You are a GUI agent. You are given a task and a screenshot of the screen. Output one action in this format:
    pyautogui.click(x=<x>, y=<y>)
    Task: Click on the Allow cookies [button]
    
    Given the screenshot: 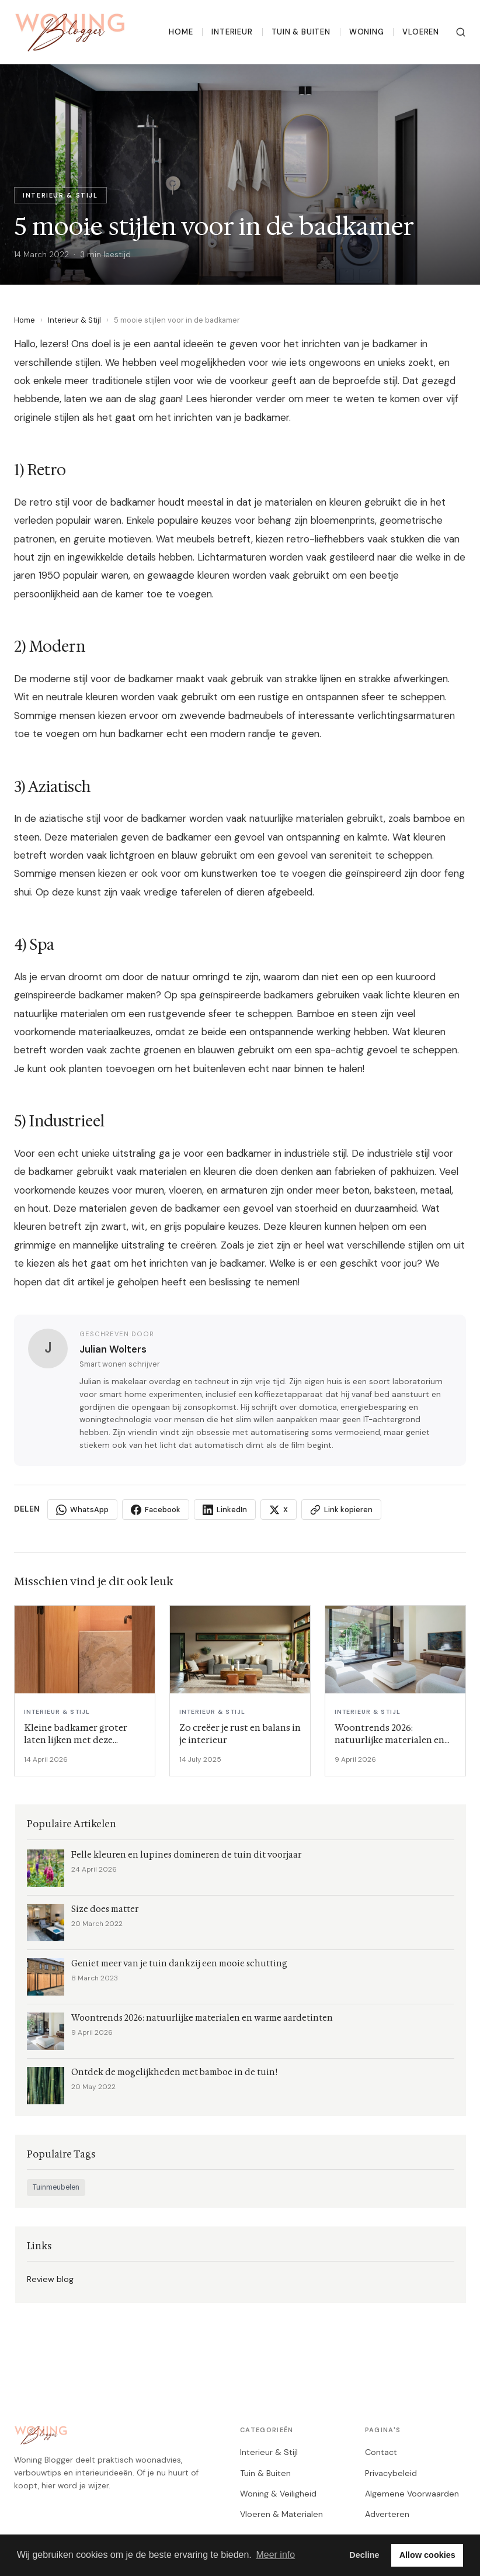 What is the action you would take?
    pyautogui.click(x=427, y=2555)
    